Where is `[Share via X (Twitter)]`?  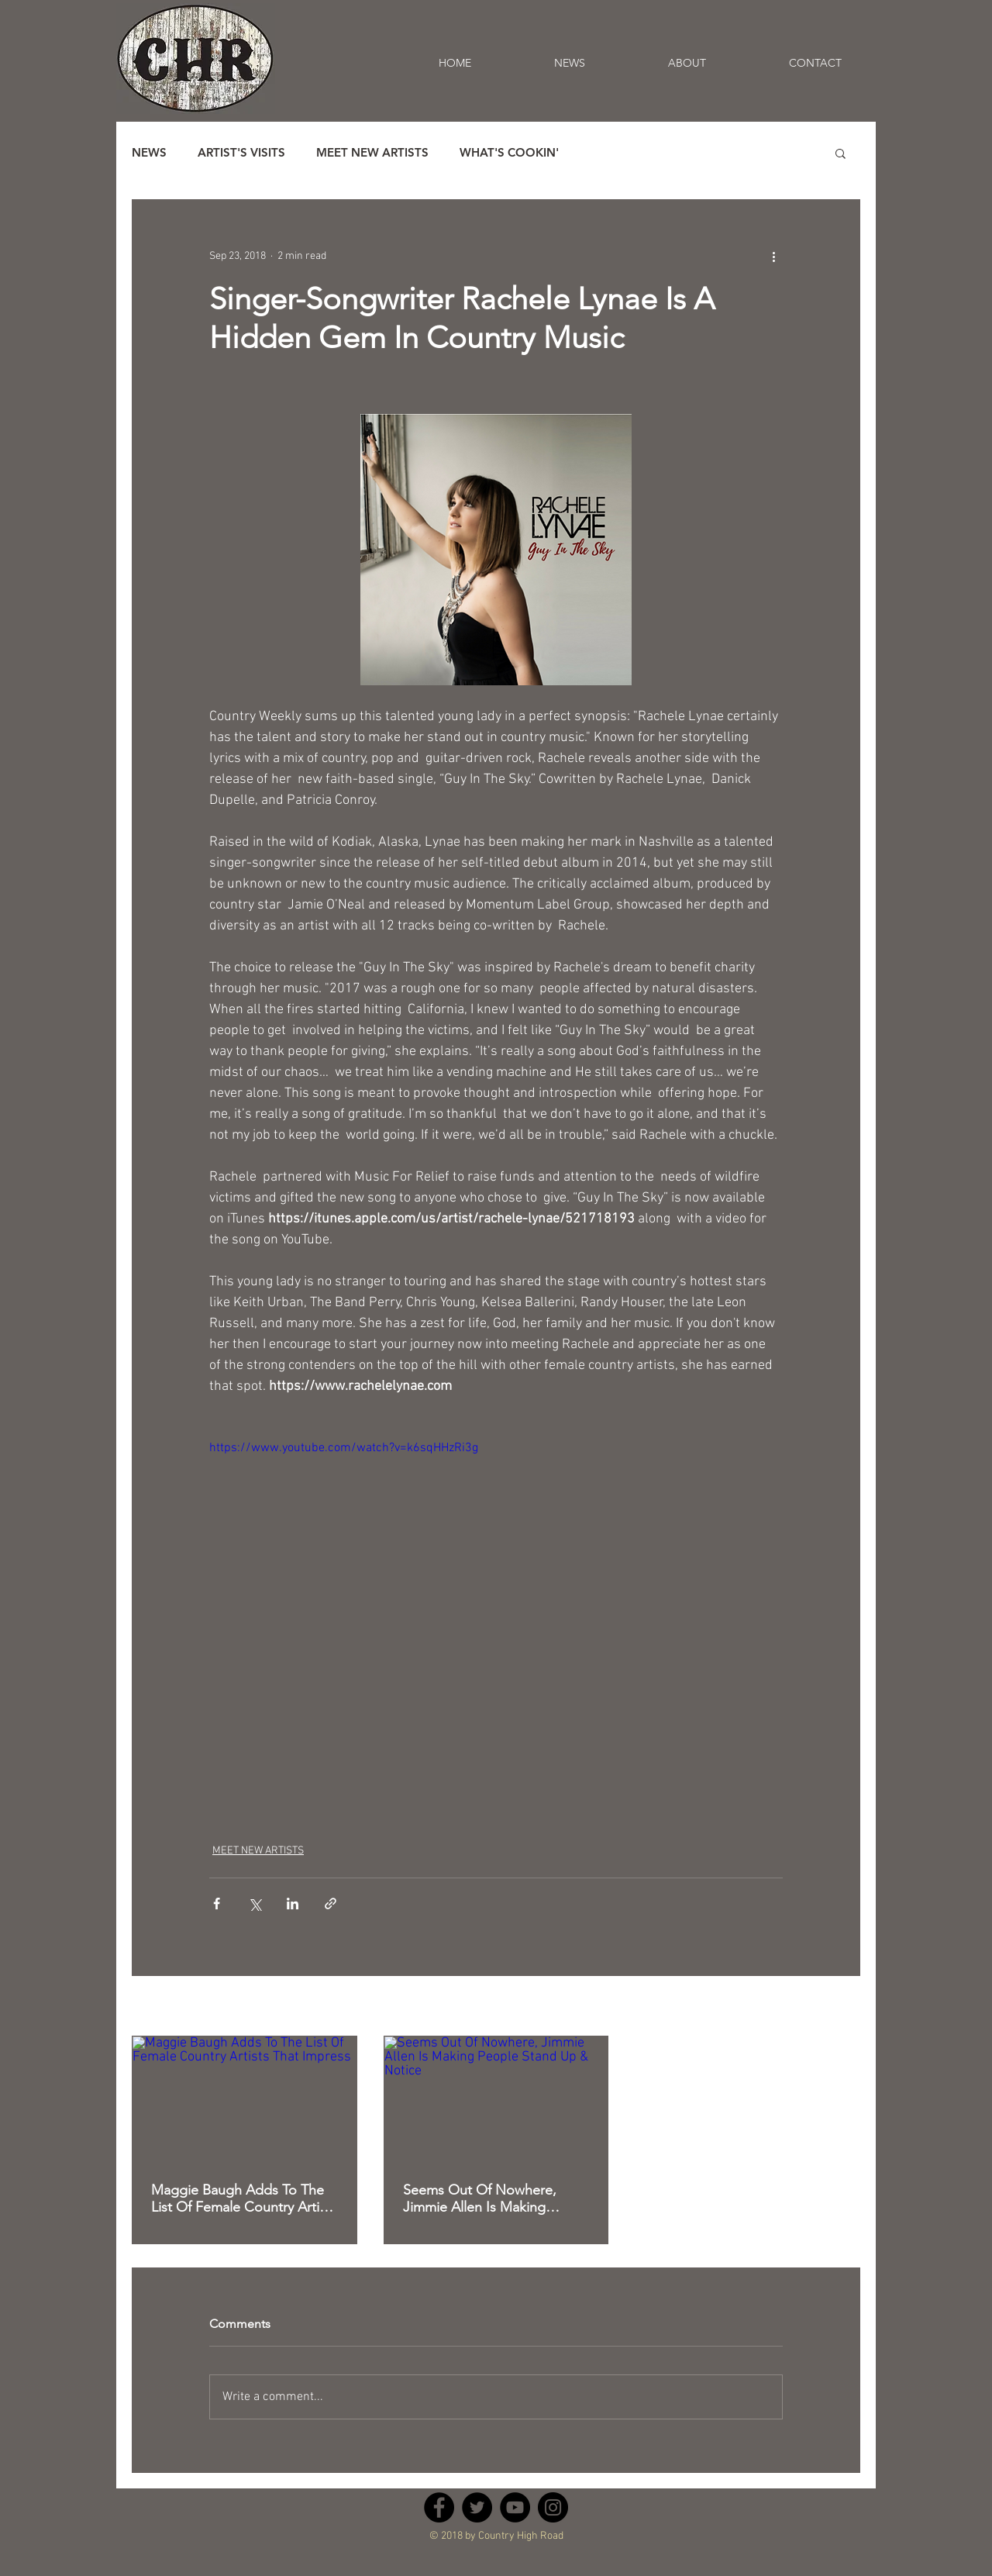
[Share via X (Twitter)] is located at coordinates (254, 1903).